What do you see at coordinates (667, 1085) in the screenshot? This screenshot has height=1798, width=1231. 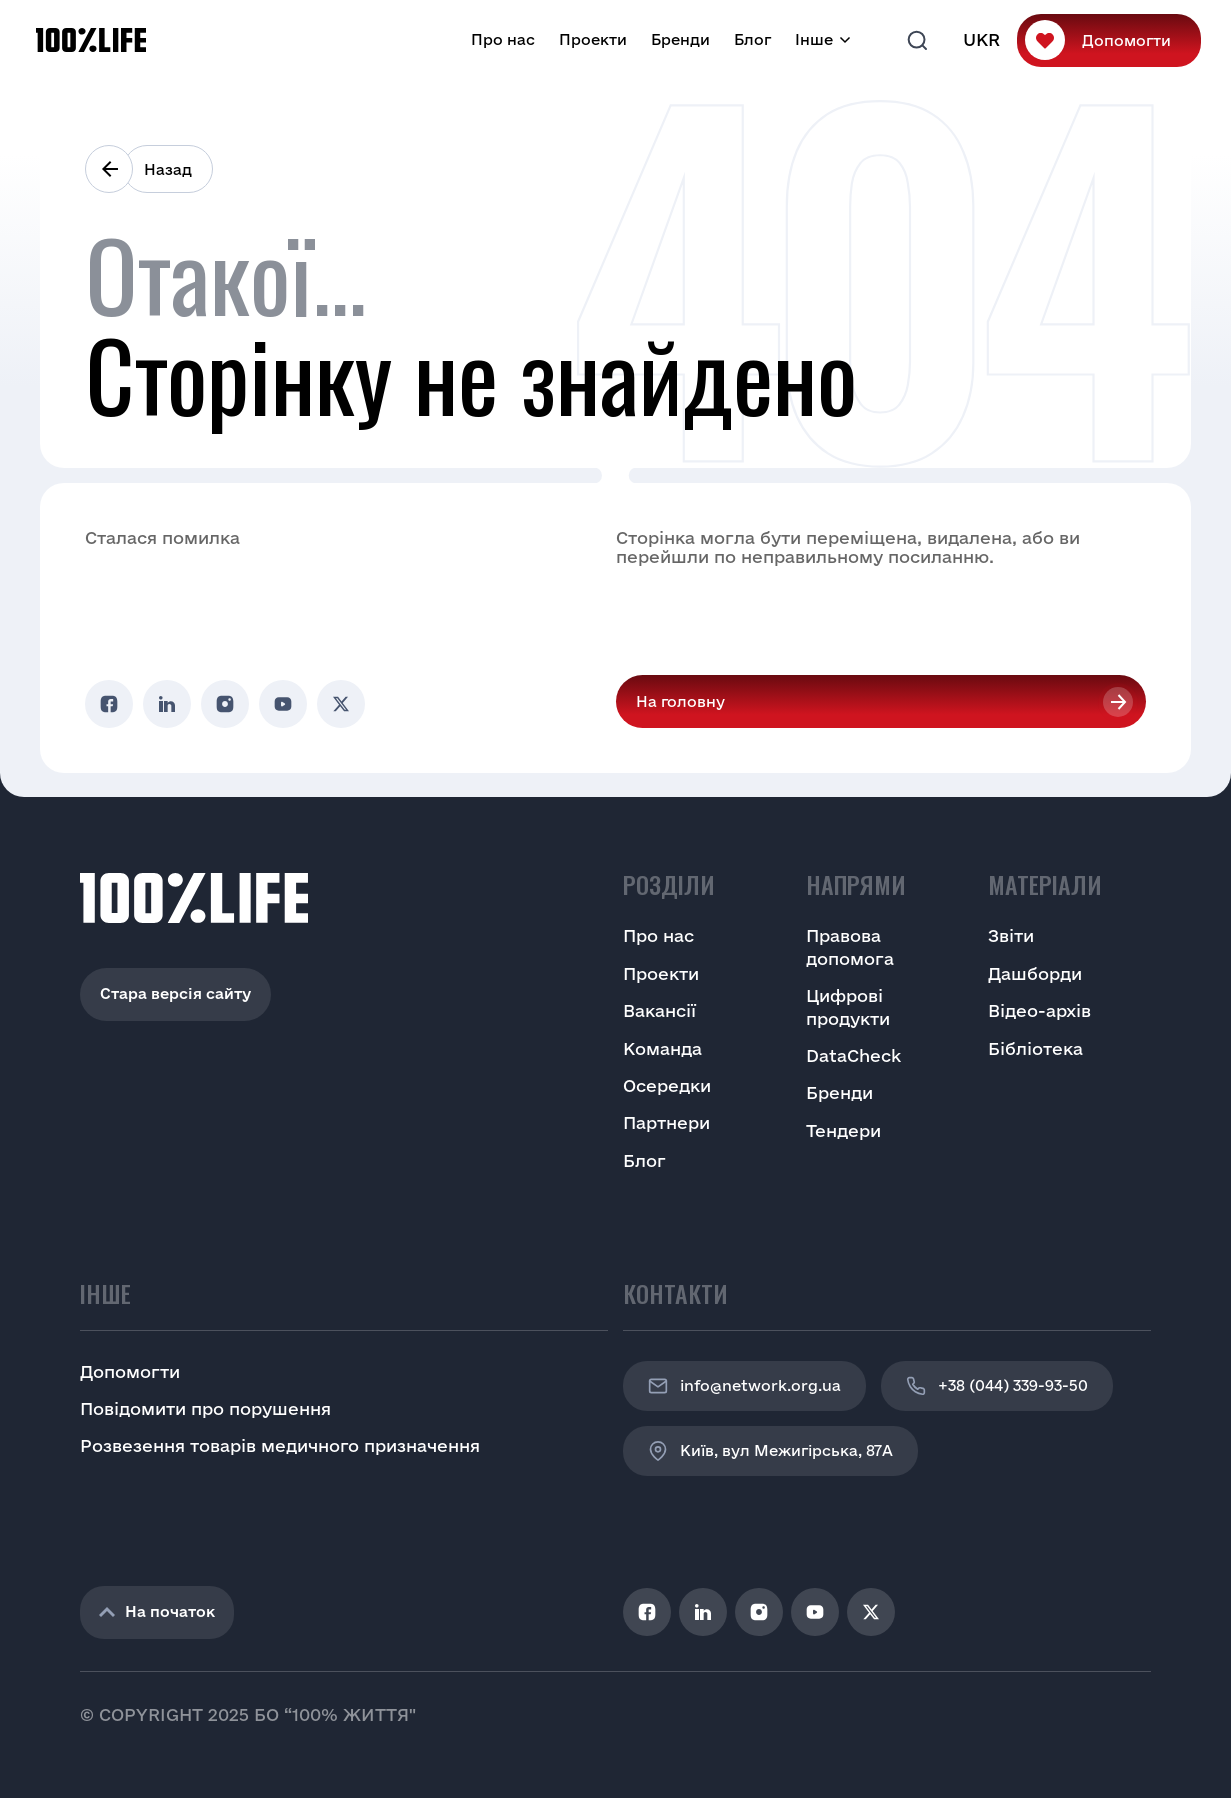 I see `Осередки` at bounding box center [667, 1085].